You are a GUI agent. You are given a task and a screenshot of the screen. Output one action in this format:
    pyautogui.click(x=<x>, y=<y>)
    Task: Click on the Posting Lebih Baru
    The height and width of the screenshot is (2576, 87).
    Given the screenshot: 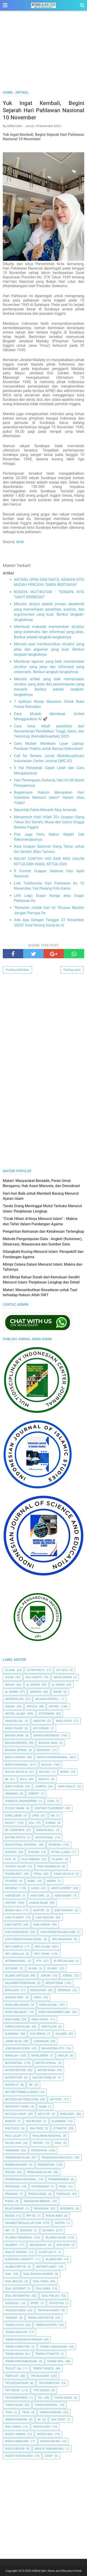 What is the action you would take?
    pyautogui.click(x=17, y=969)
    